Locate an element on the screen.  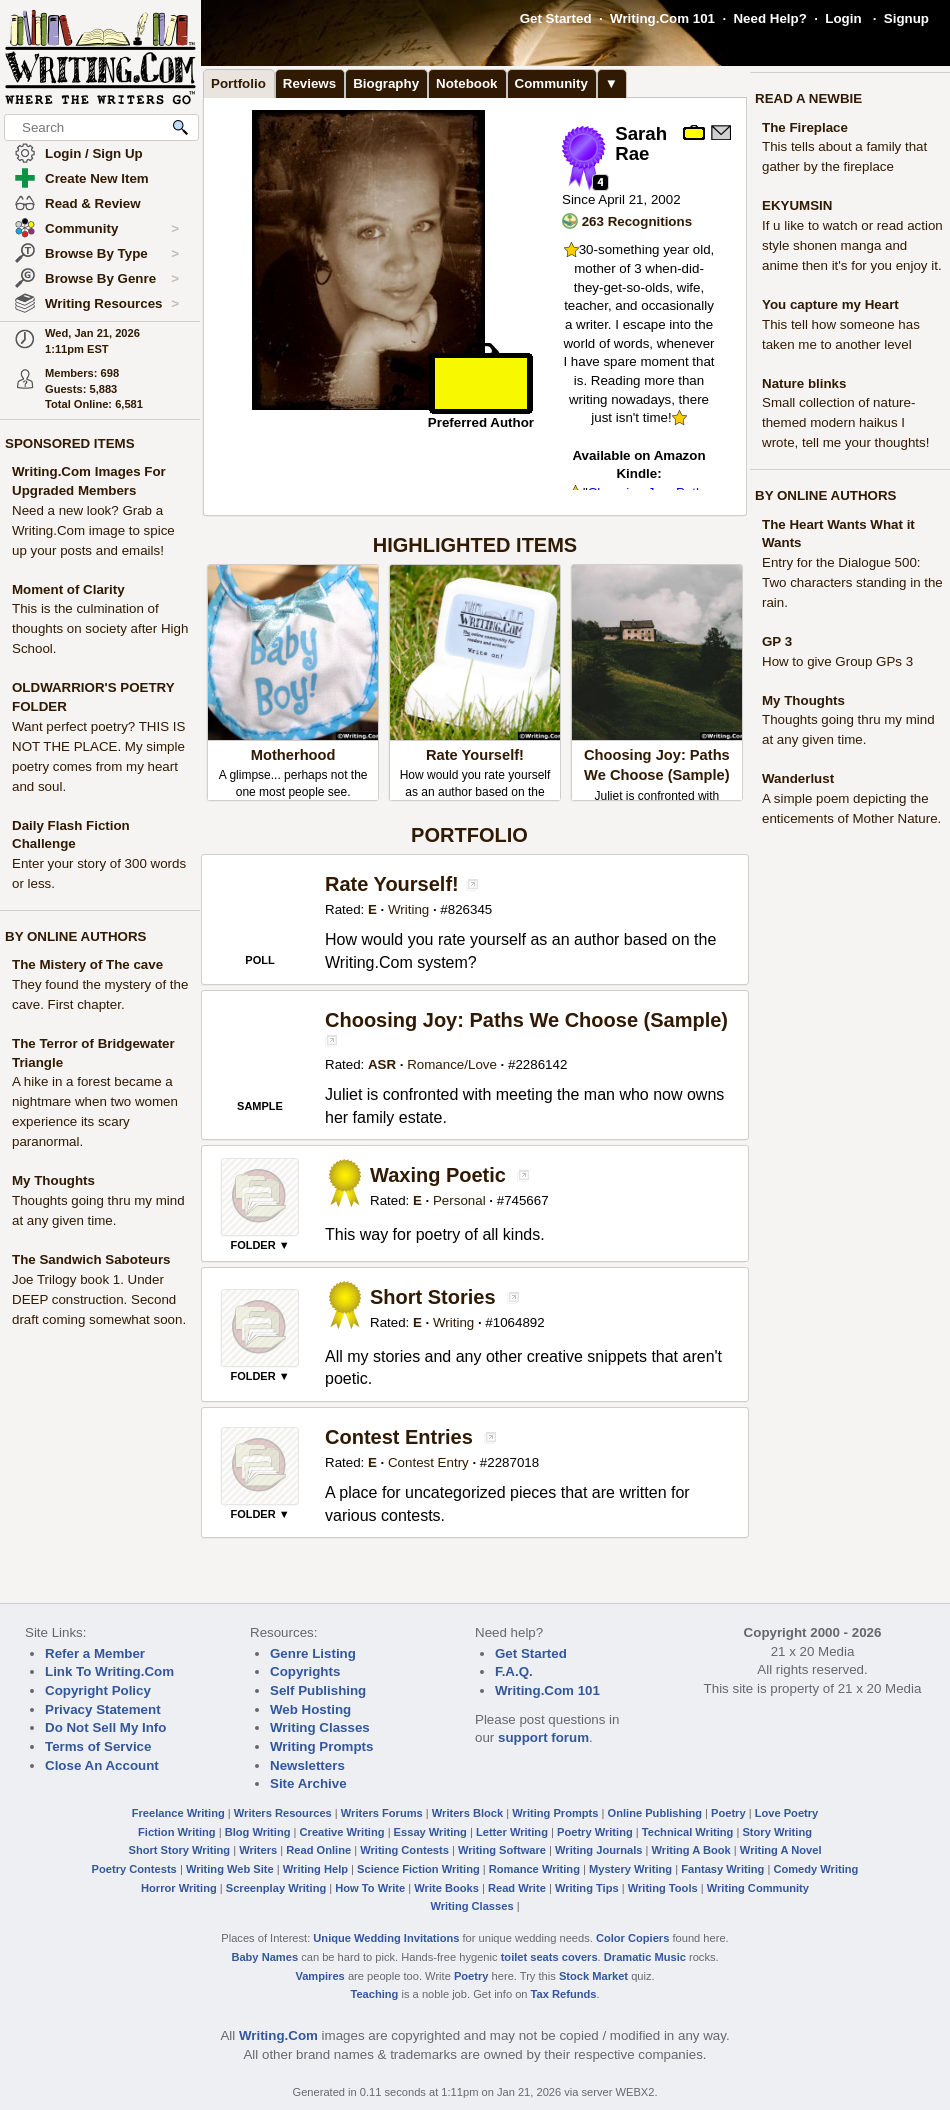
SPONSORED ITEMS is located at coordinates (70, 443).